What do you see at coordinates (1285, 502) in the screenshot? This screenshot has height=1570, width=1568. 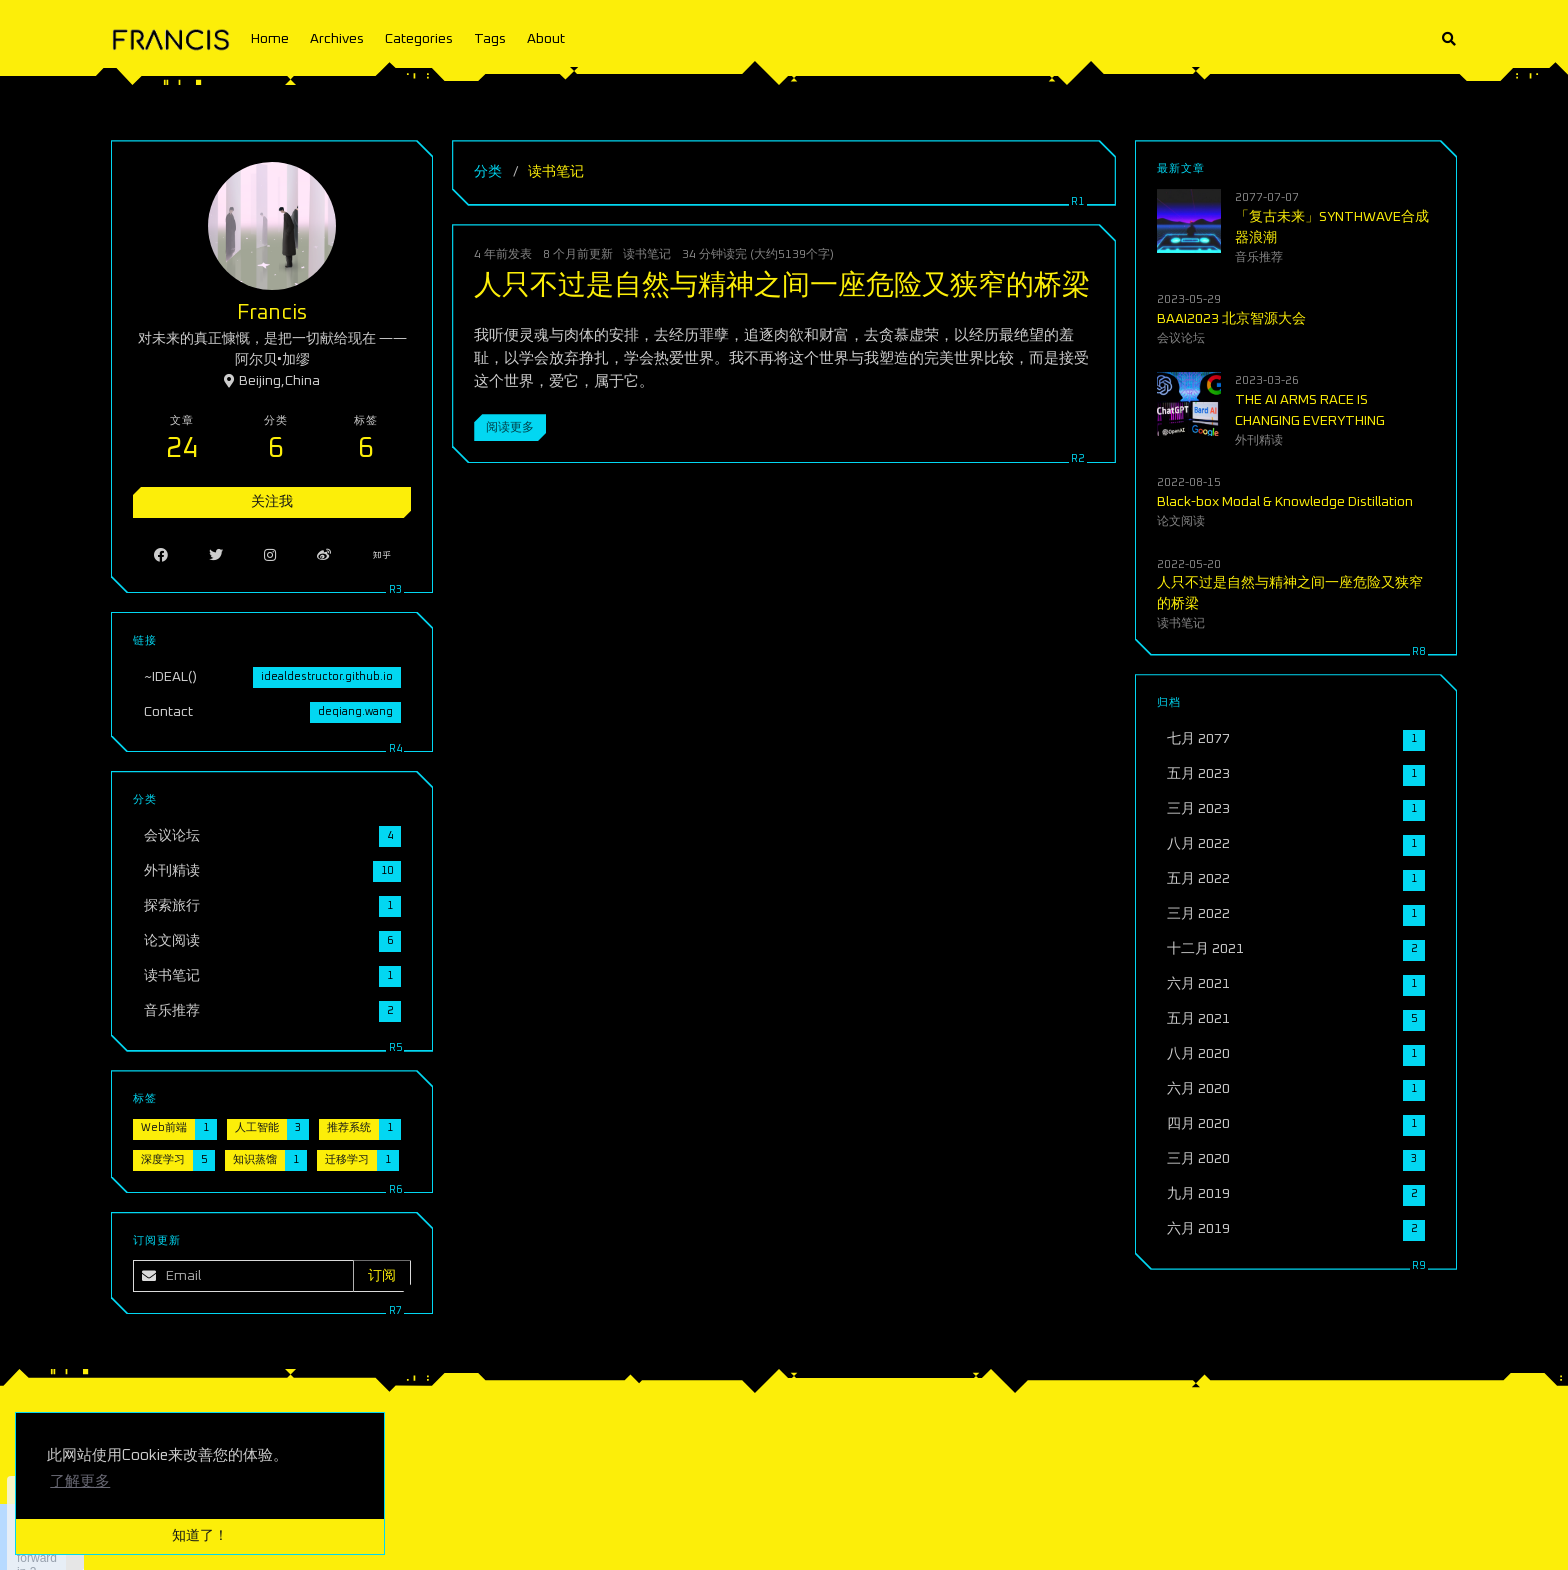 I see `Black-box Modal & Knowledge Distillation` at bounding box center [1285, 502].